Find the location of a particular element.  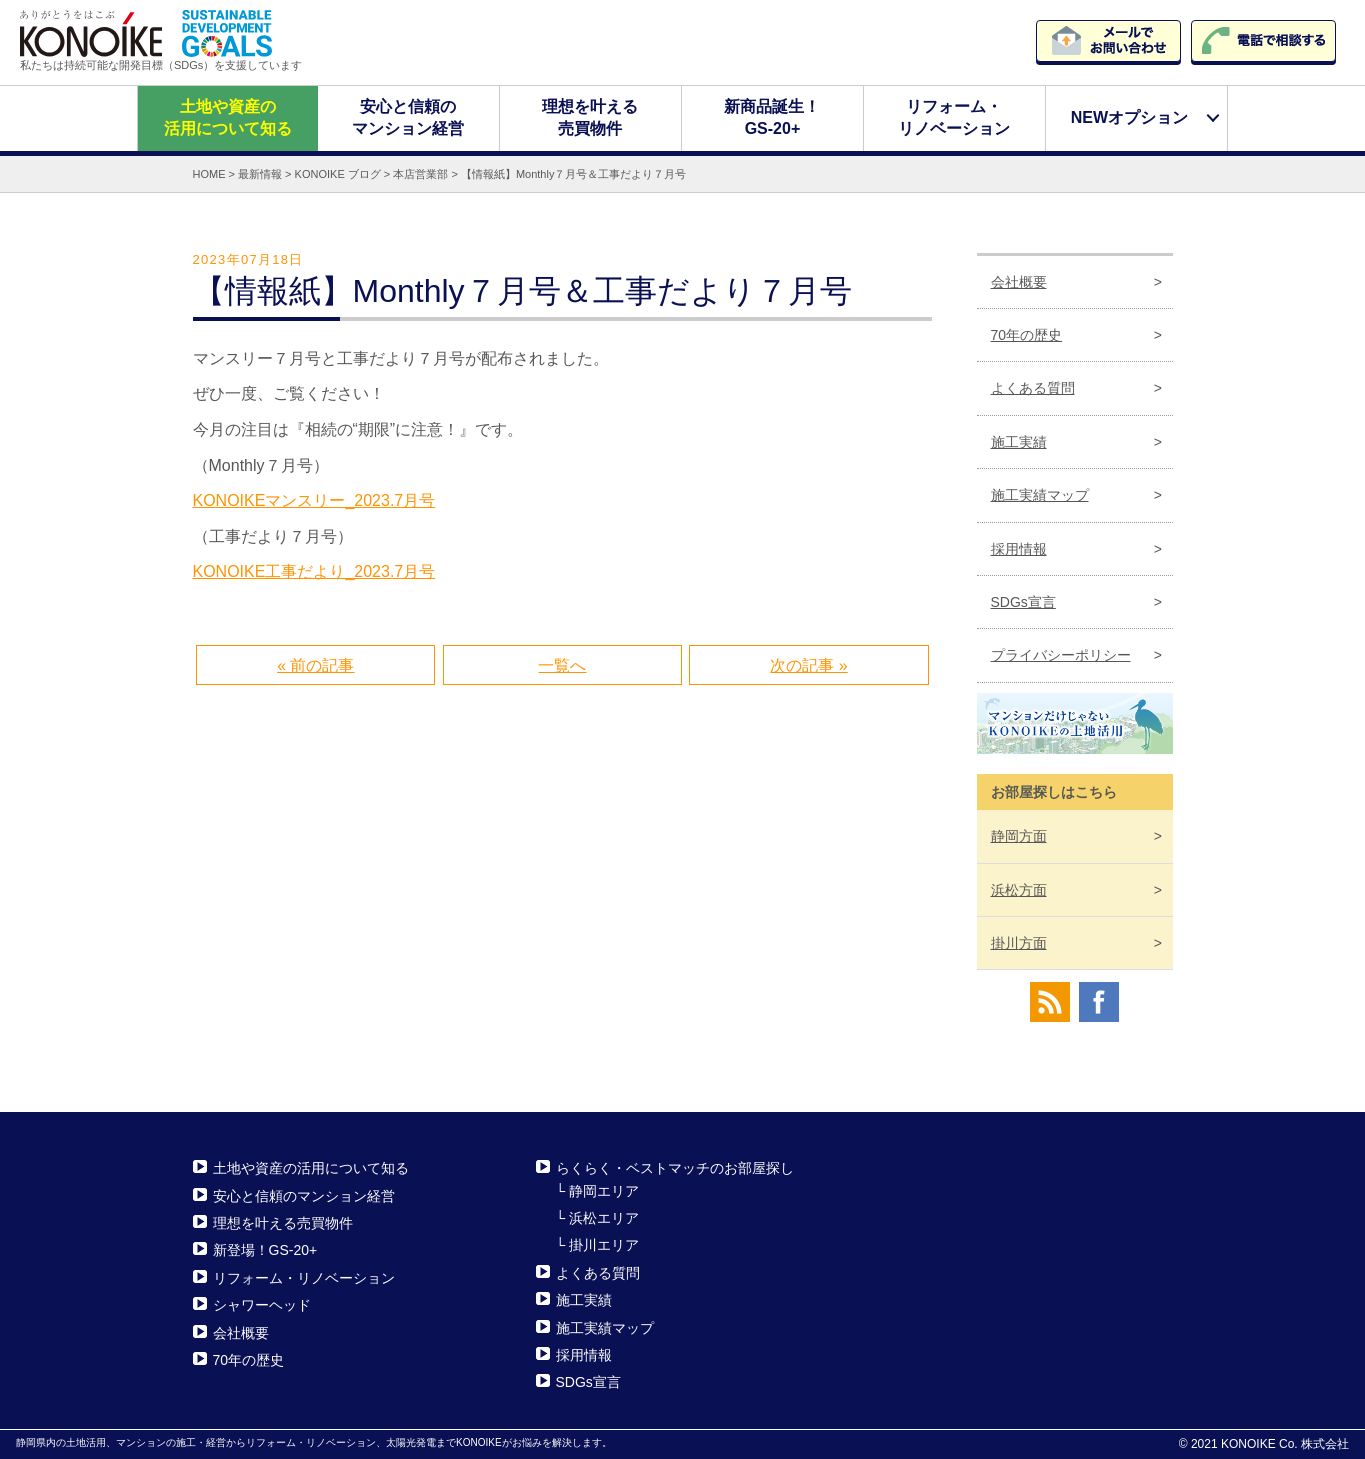

KONOIKE工事だより_2023.7月号 is located at coordinates (314, 571).